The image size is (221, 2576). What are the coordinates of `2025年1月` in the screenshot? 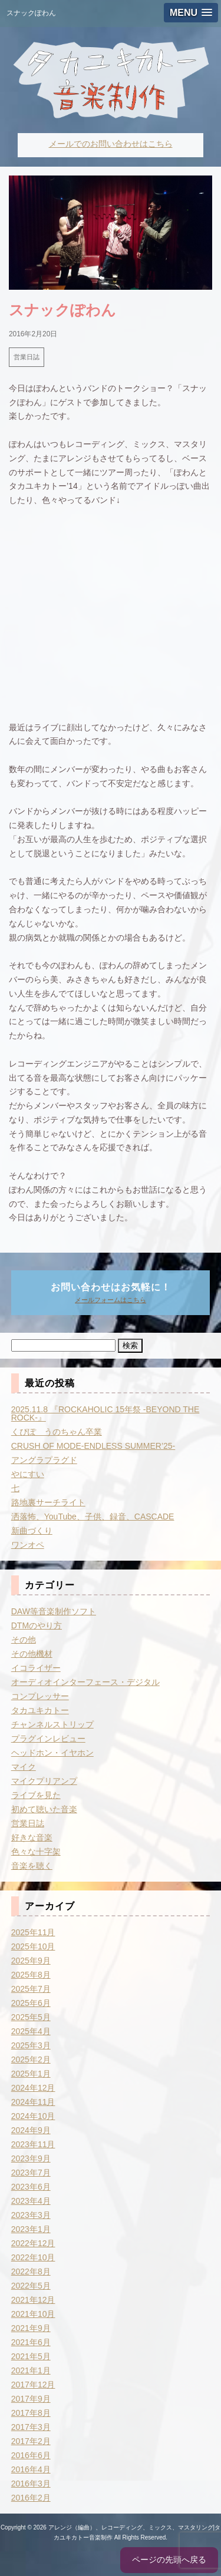 It's located at (31, 2073).